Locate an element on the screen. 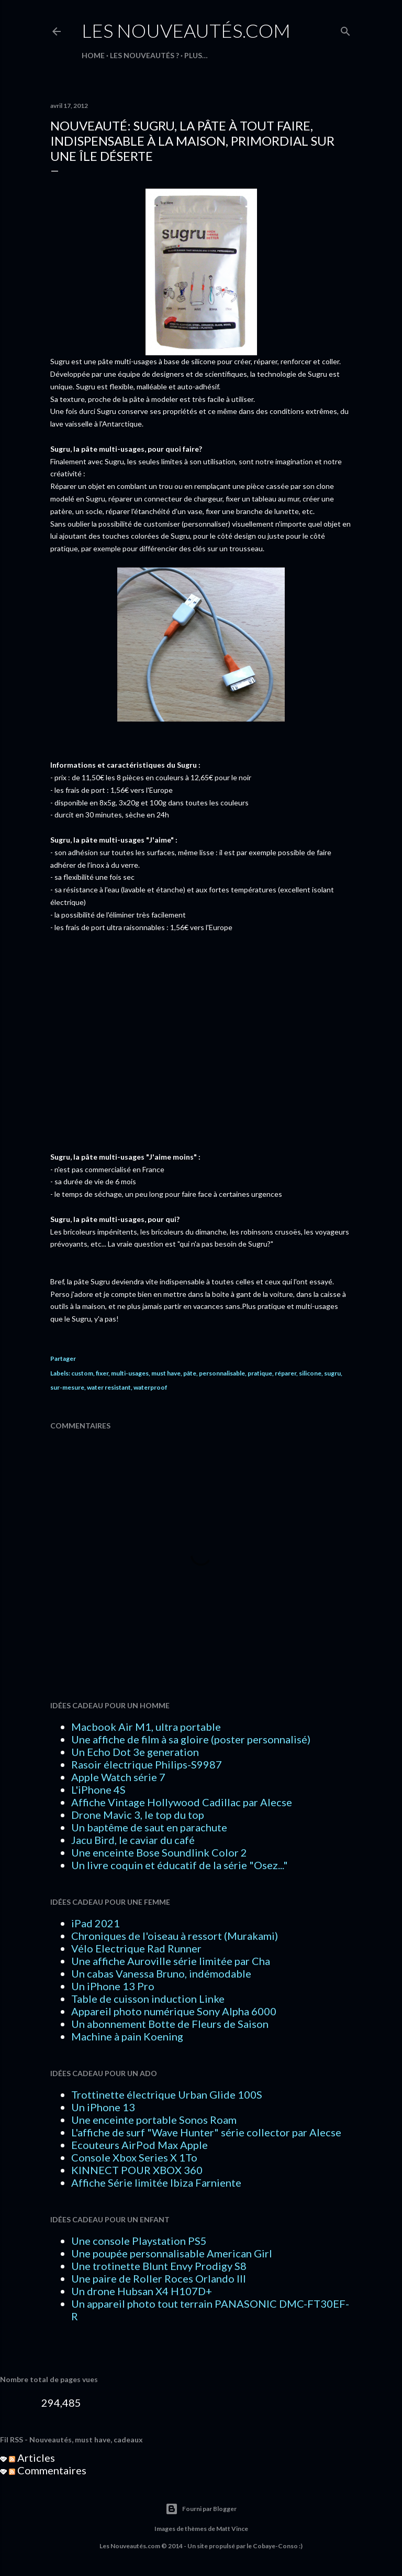  Une enceinte Bose Soundlink Color 2 is located at coordinates (159, 1852).